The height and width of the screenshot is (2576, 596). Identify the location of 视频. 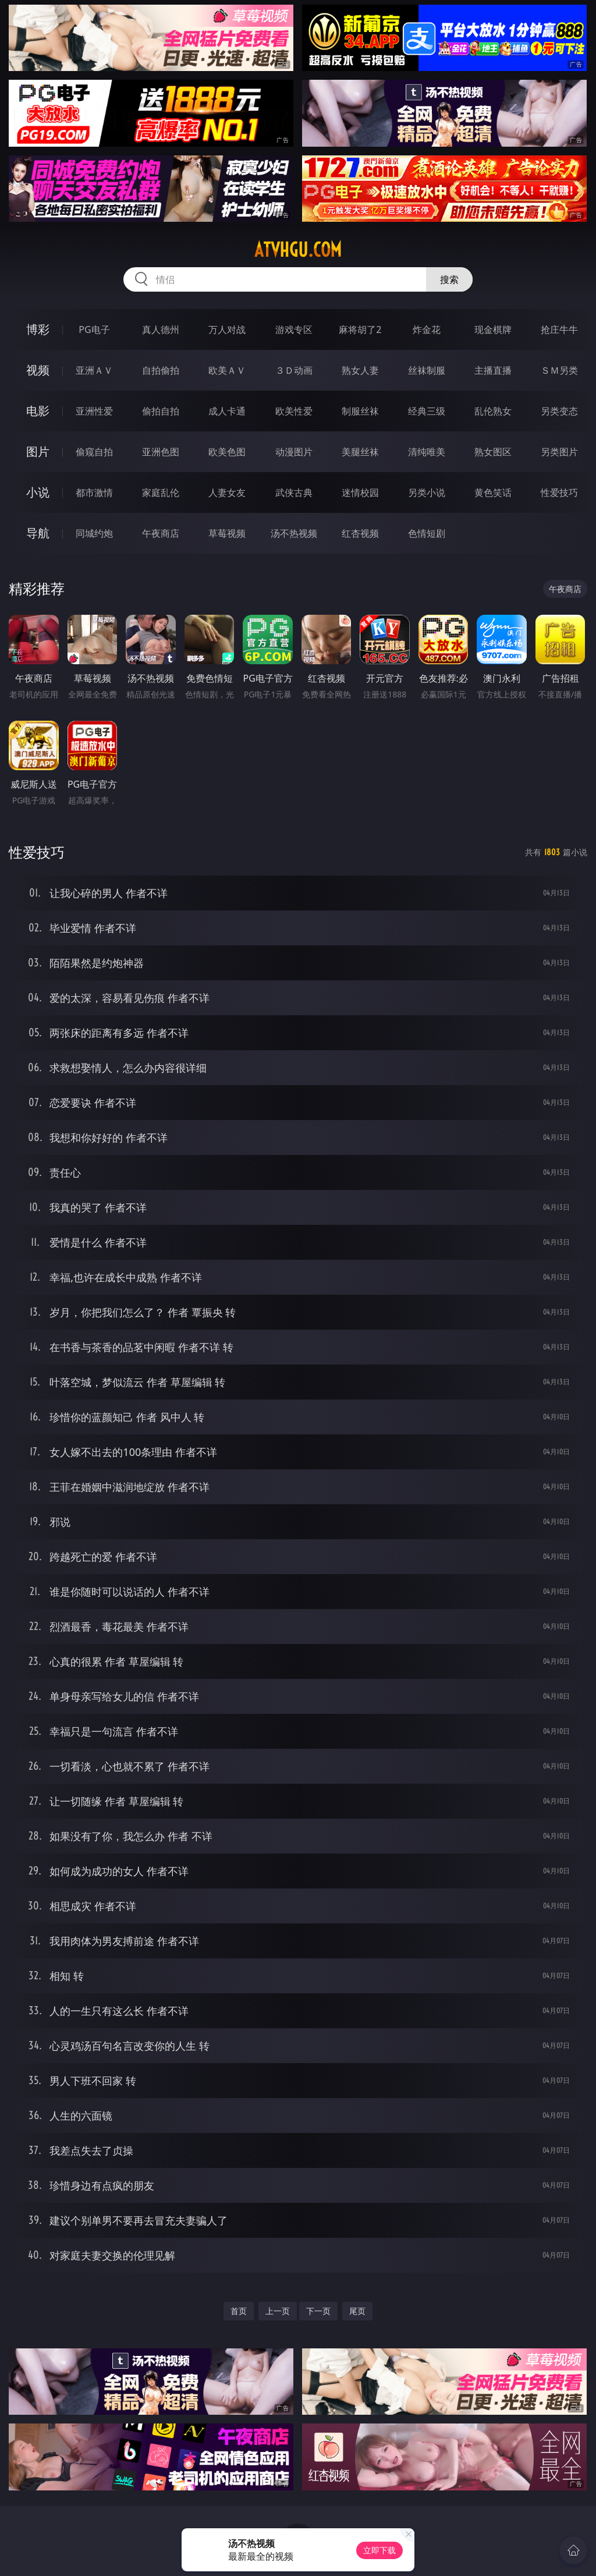
(37, 370).